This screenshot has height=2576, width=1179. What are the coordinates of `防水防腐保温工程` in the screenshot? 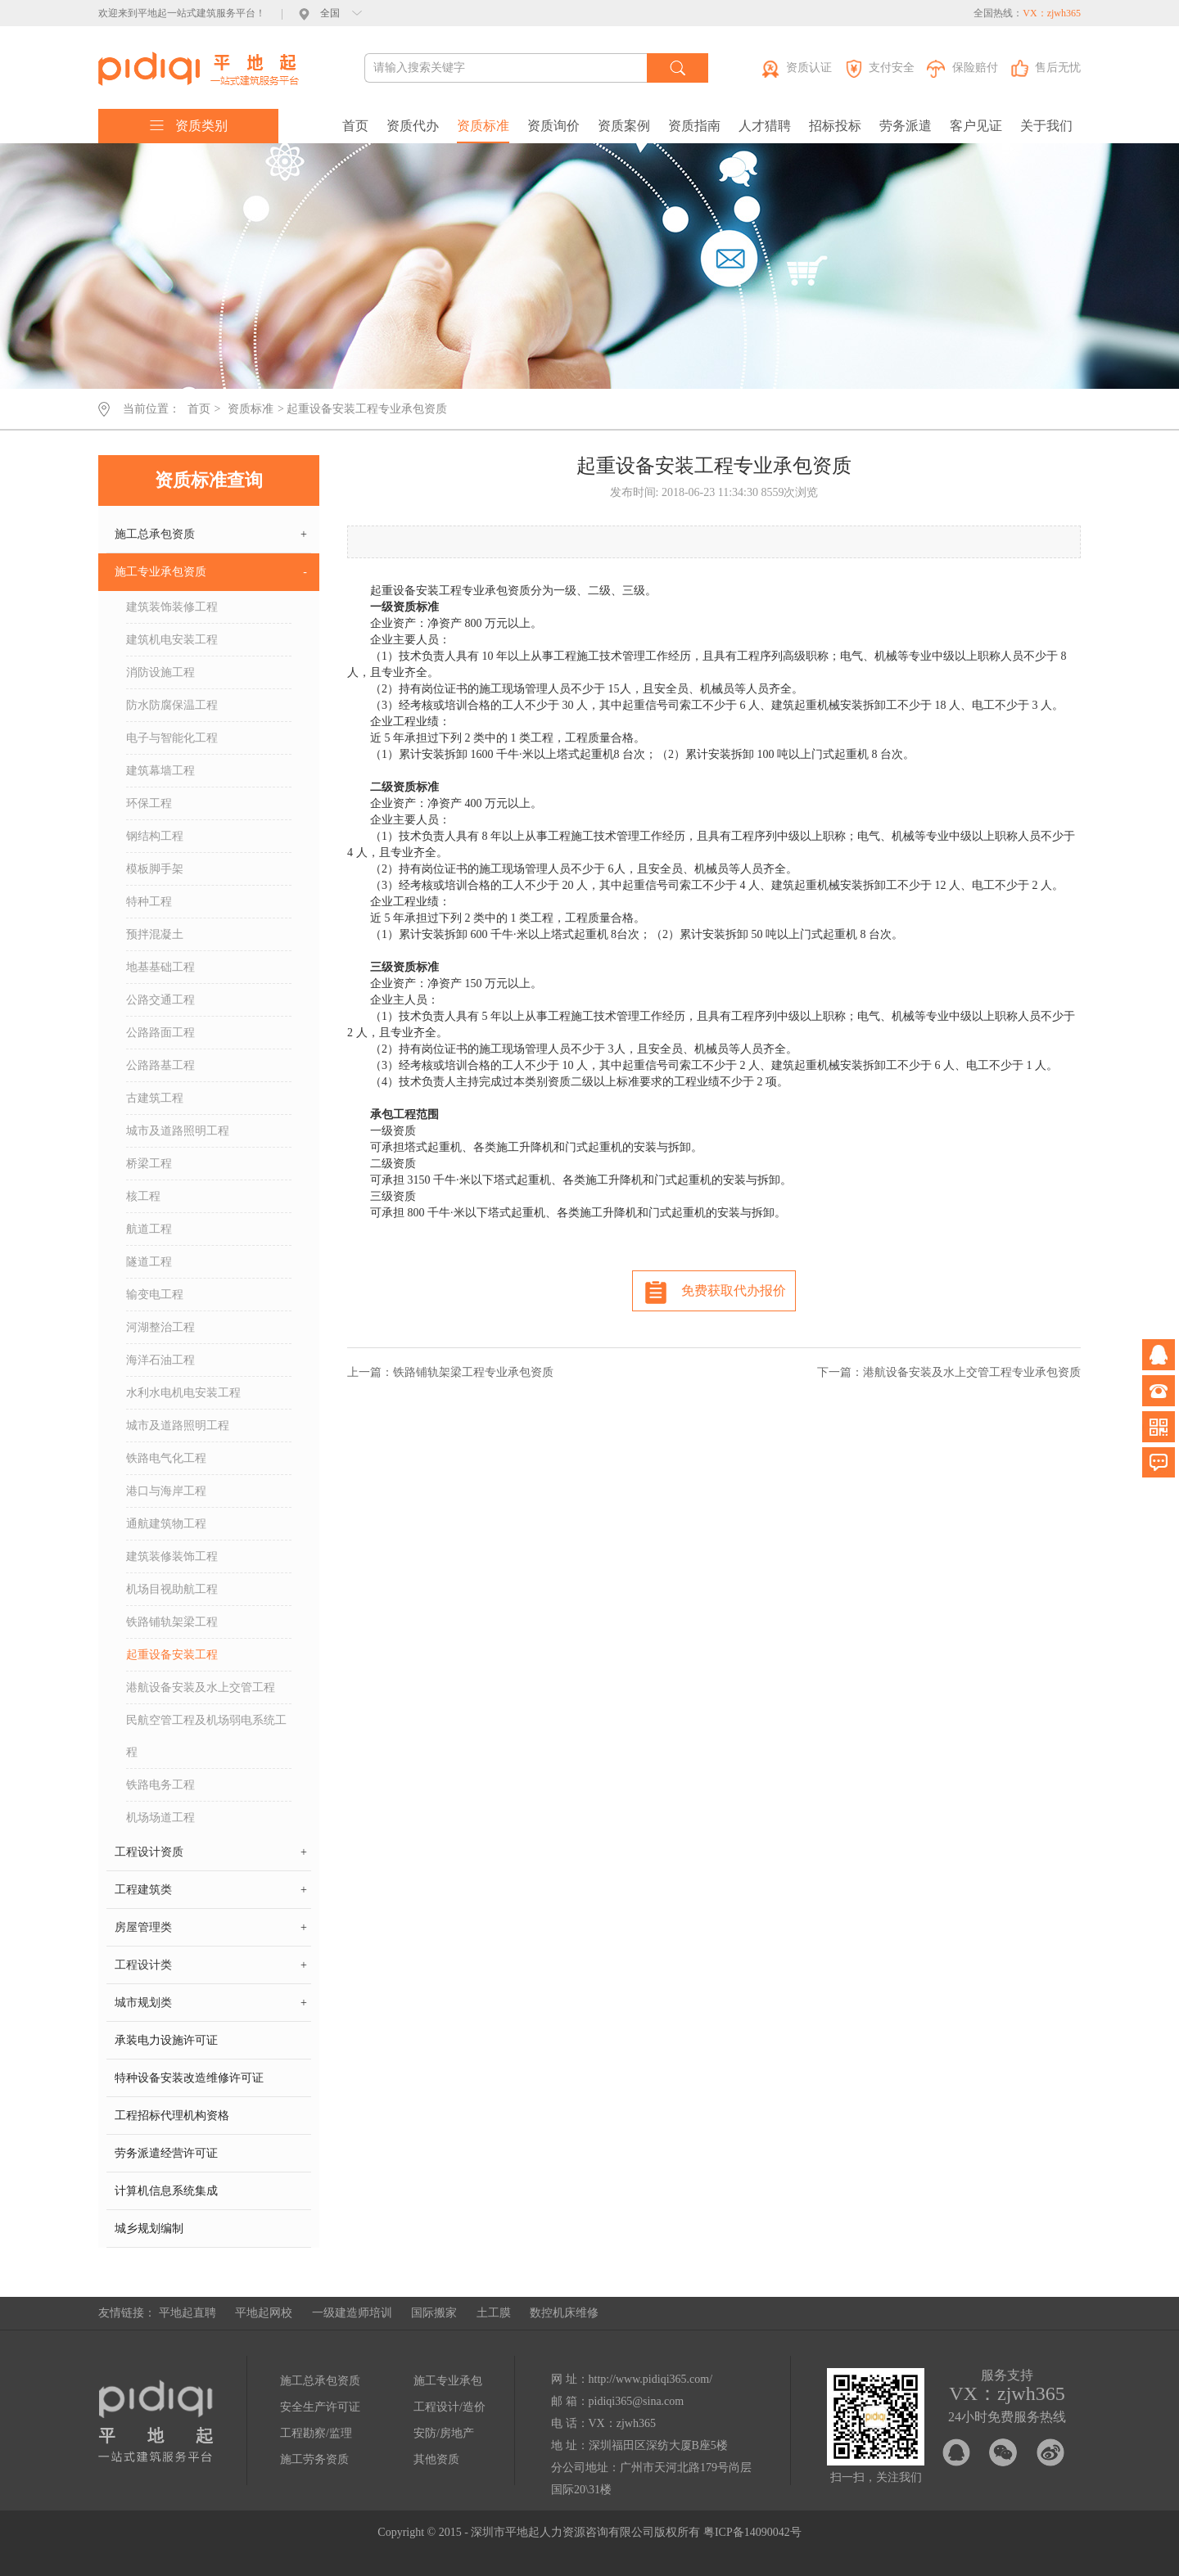 It's located at (172, 705).